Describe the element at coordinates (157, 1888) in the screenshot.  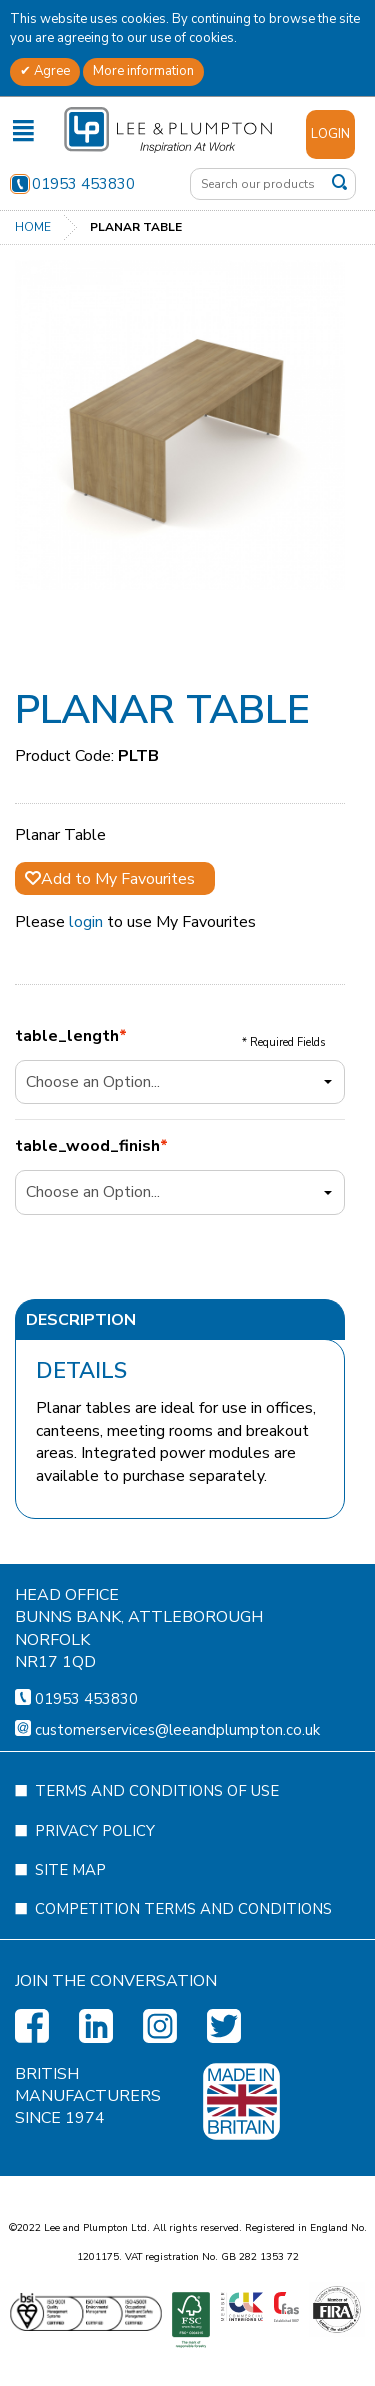
I see `Terms and Conditions of Use` at that location.